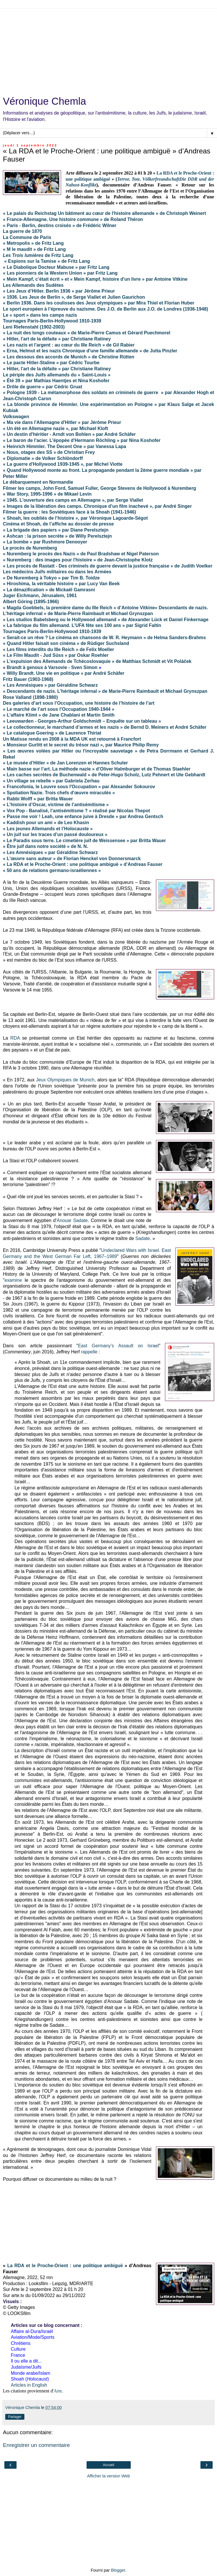 The height and width of the screenshot is (2576, 217). What do you see at coordinates (16, 416) in the screenshot?
I see `Volkswagen` at bounding box center [16, 416].